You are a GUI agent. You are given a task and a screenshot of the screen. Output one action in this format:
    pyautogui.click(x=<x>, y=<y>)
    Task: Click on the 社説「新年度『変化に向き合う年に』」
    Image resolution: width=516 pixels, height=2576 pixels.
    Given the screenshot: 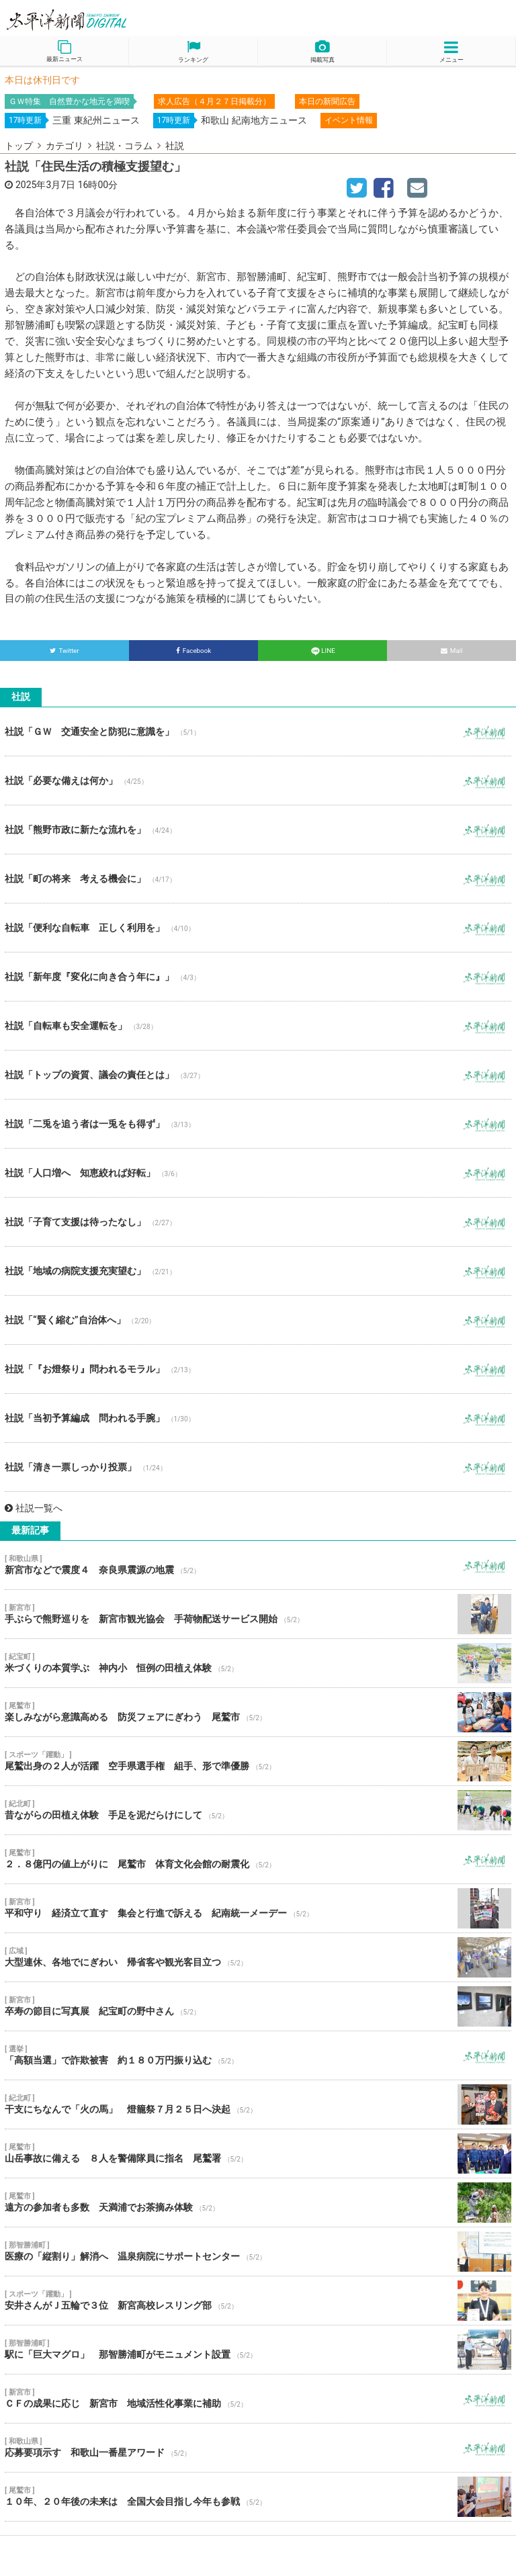 What is the action you would take?
    pyautogui.click(x=258, y=976)
    